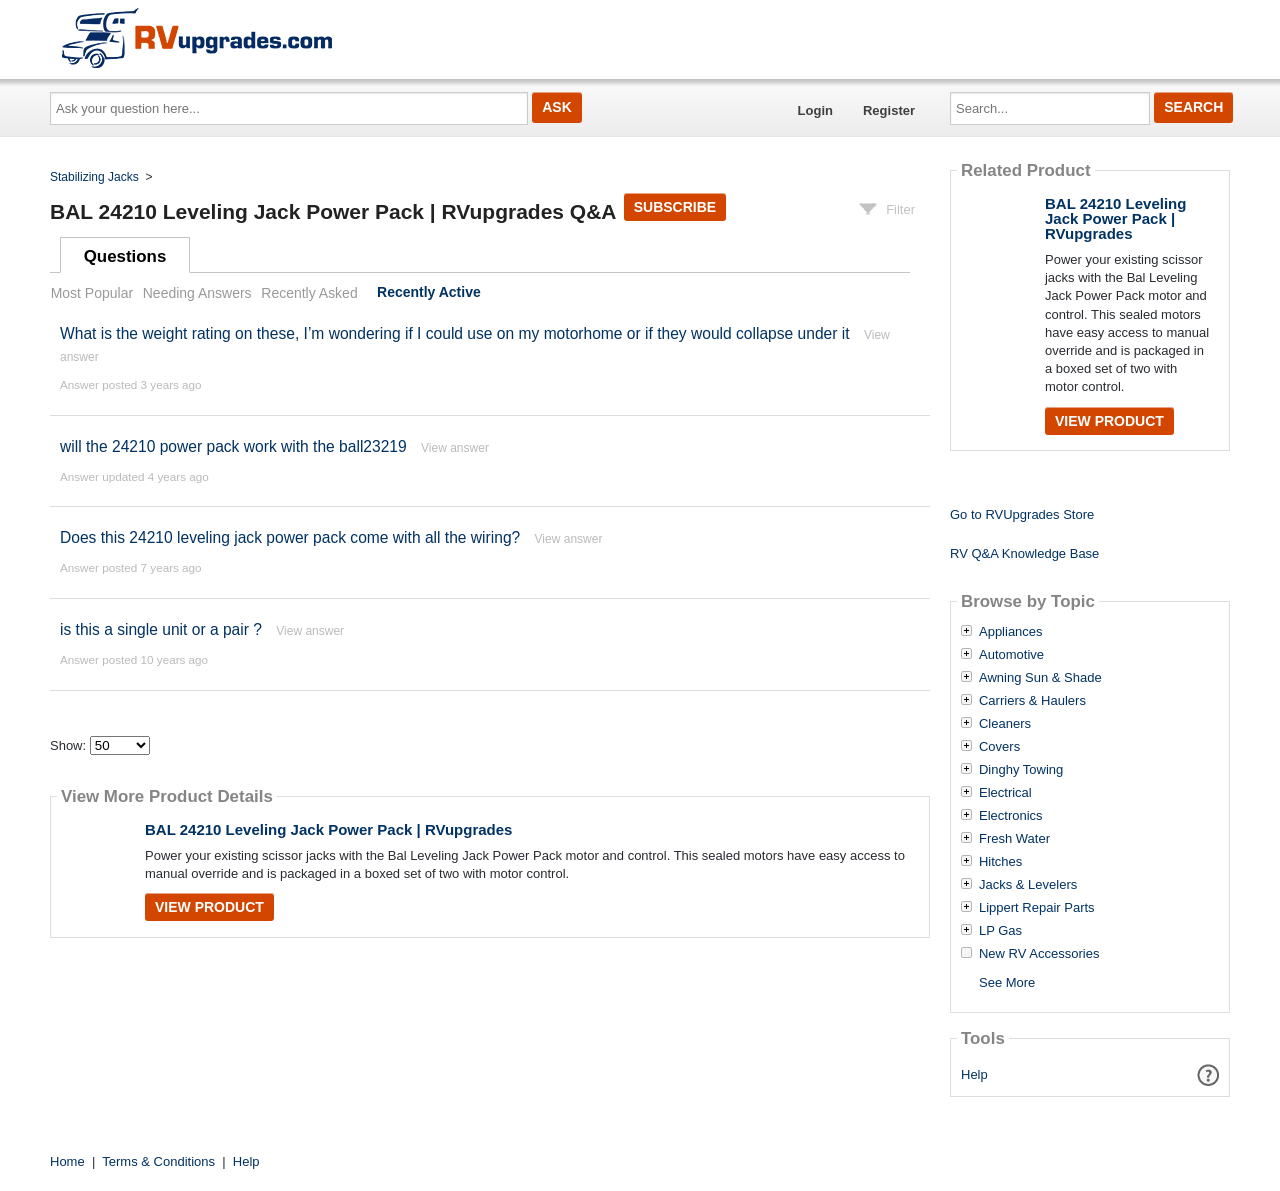 The image size is (1280, 1191). What do you see at coordinates (1000, 862) in the screenshot?
I see `Hitches` at bounding box center [1000, 862].